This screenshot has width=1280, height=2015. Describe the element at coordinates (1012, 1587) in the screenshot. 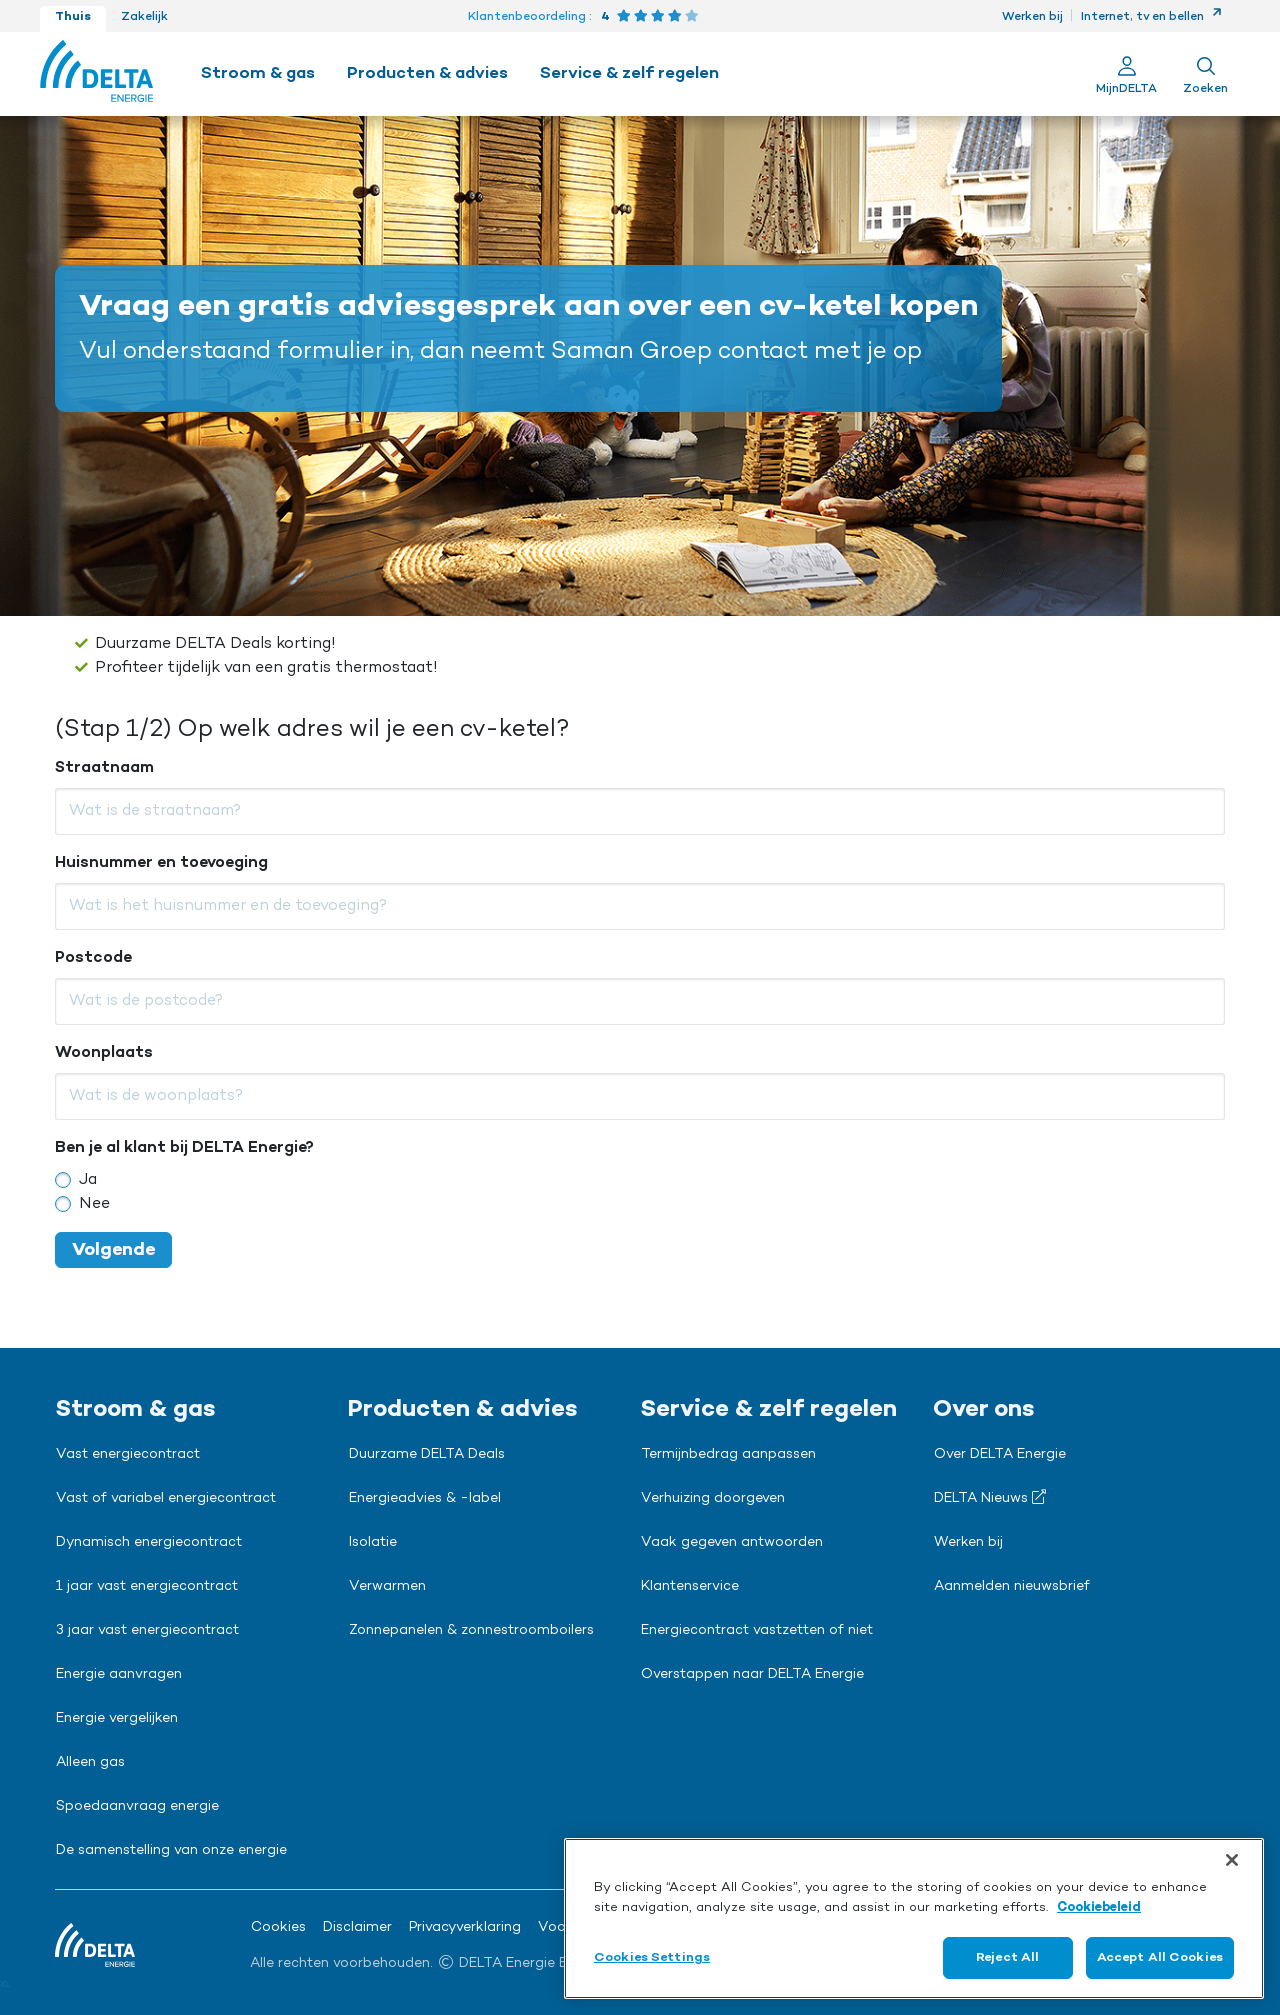

I see `Aanmelden nieuwsbrief` at that location.